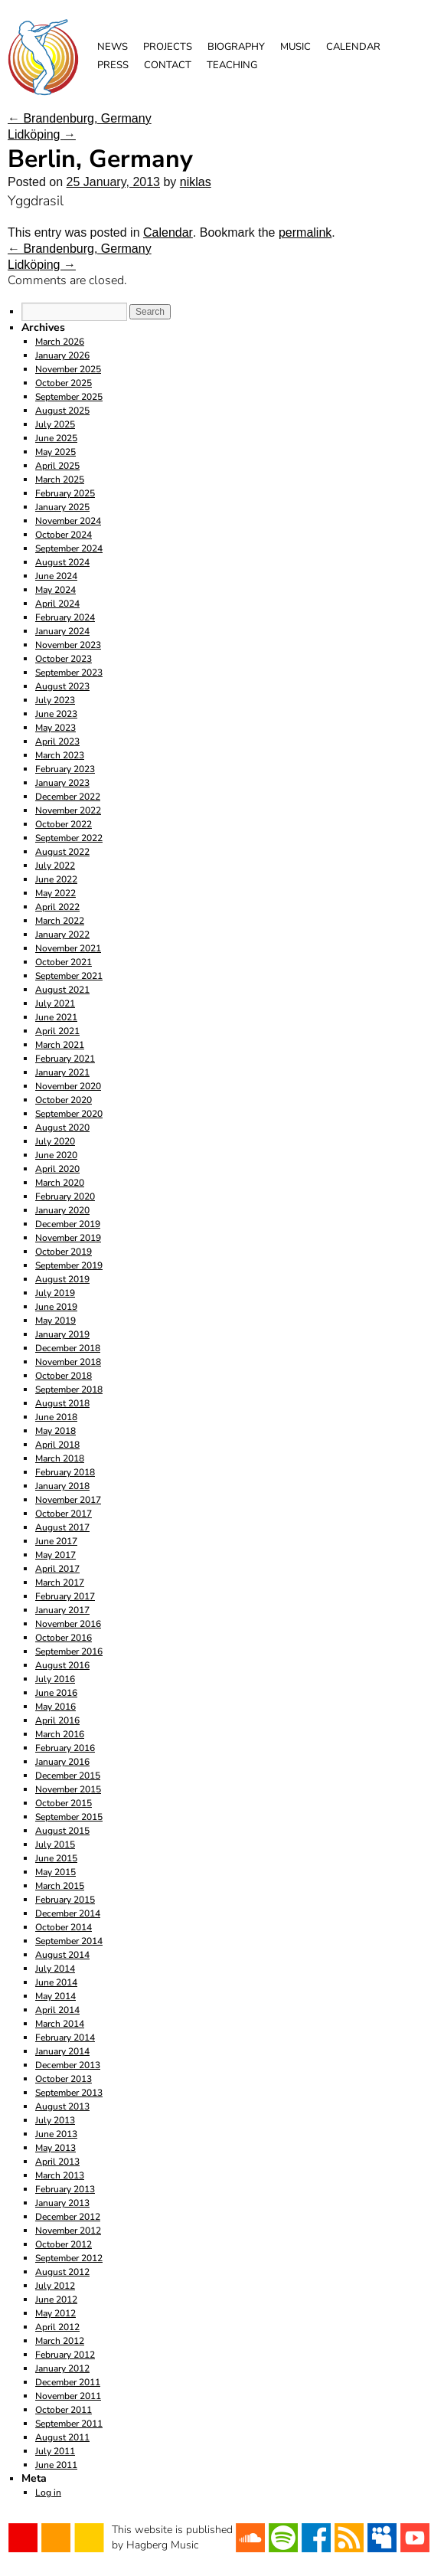 Image resolution: width=444 pixels, height=2576 pixels. I want to click on November 2012, so click(68, 2230).